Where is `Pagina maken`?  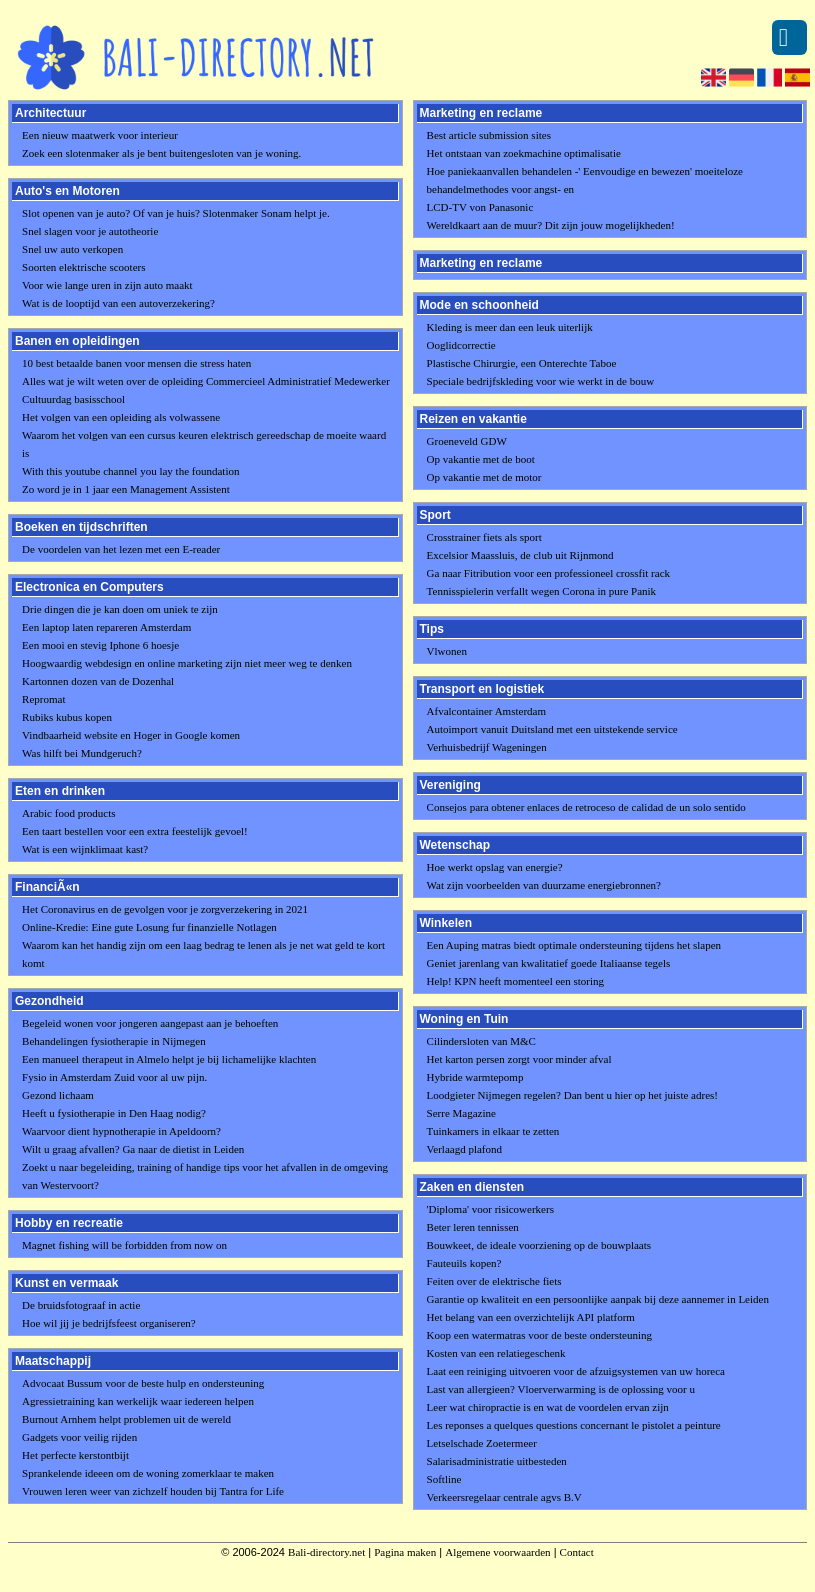 Pagina maken is located at coordinates (405, 1552).